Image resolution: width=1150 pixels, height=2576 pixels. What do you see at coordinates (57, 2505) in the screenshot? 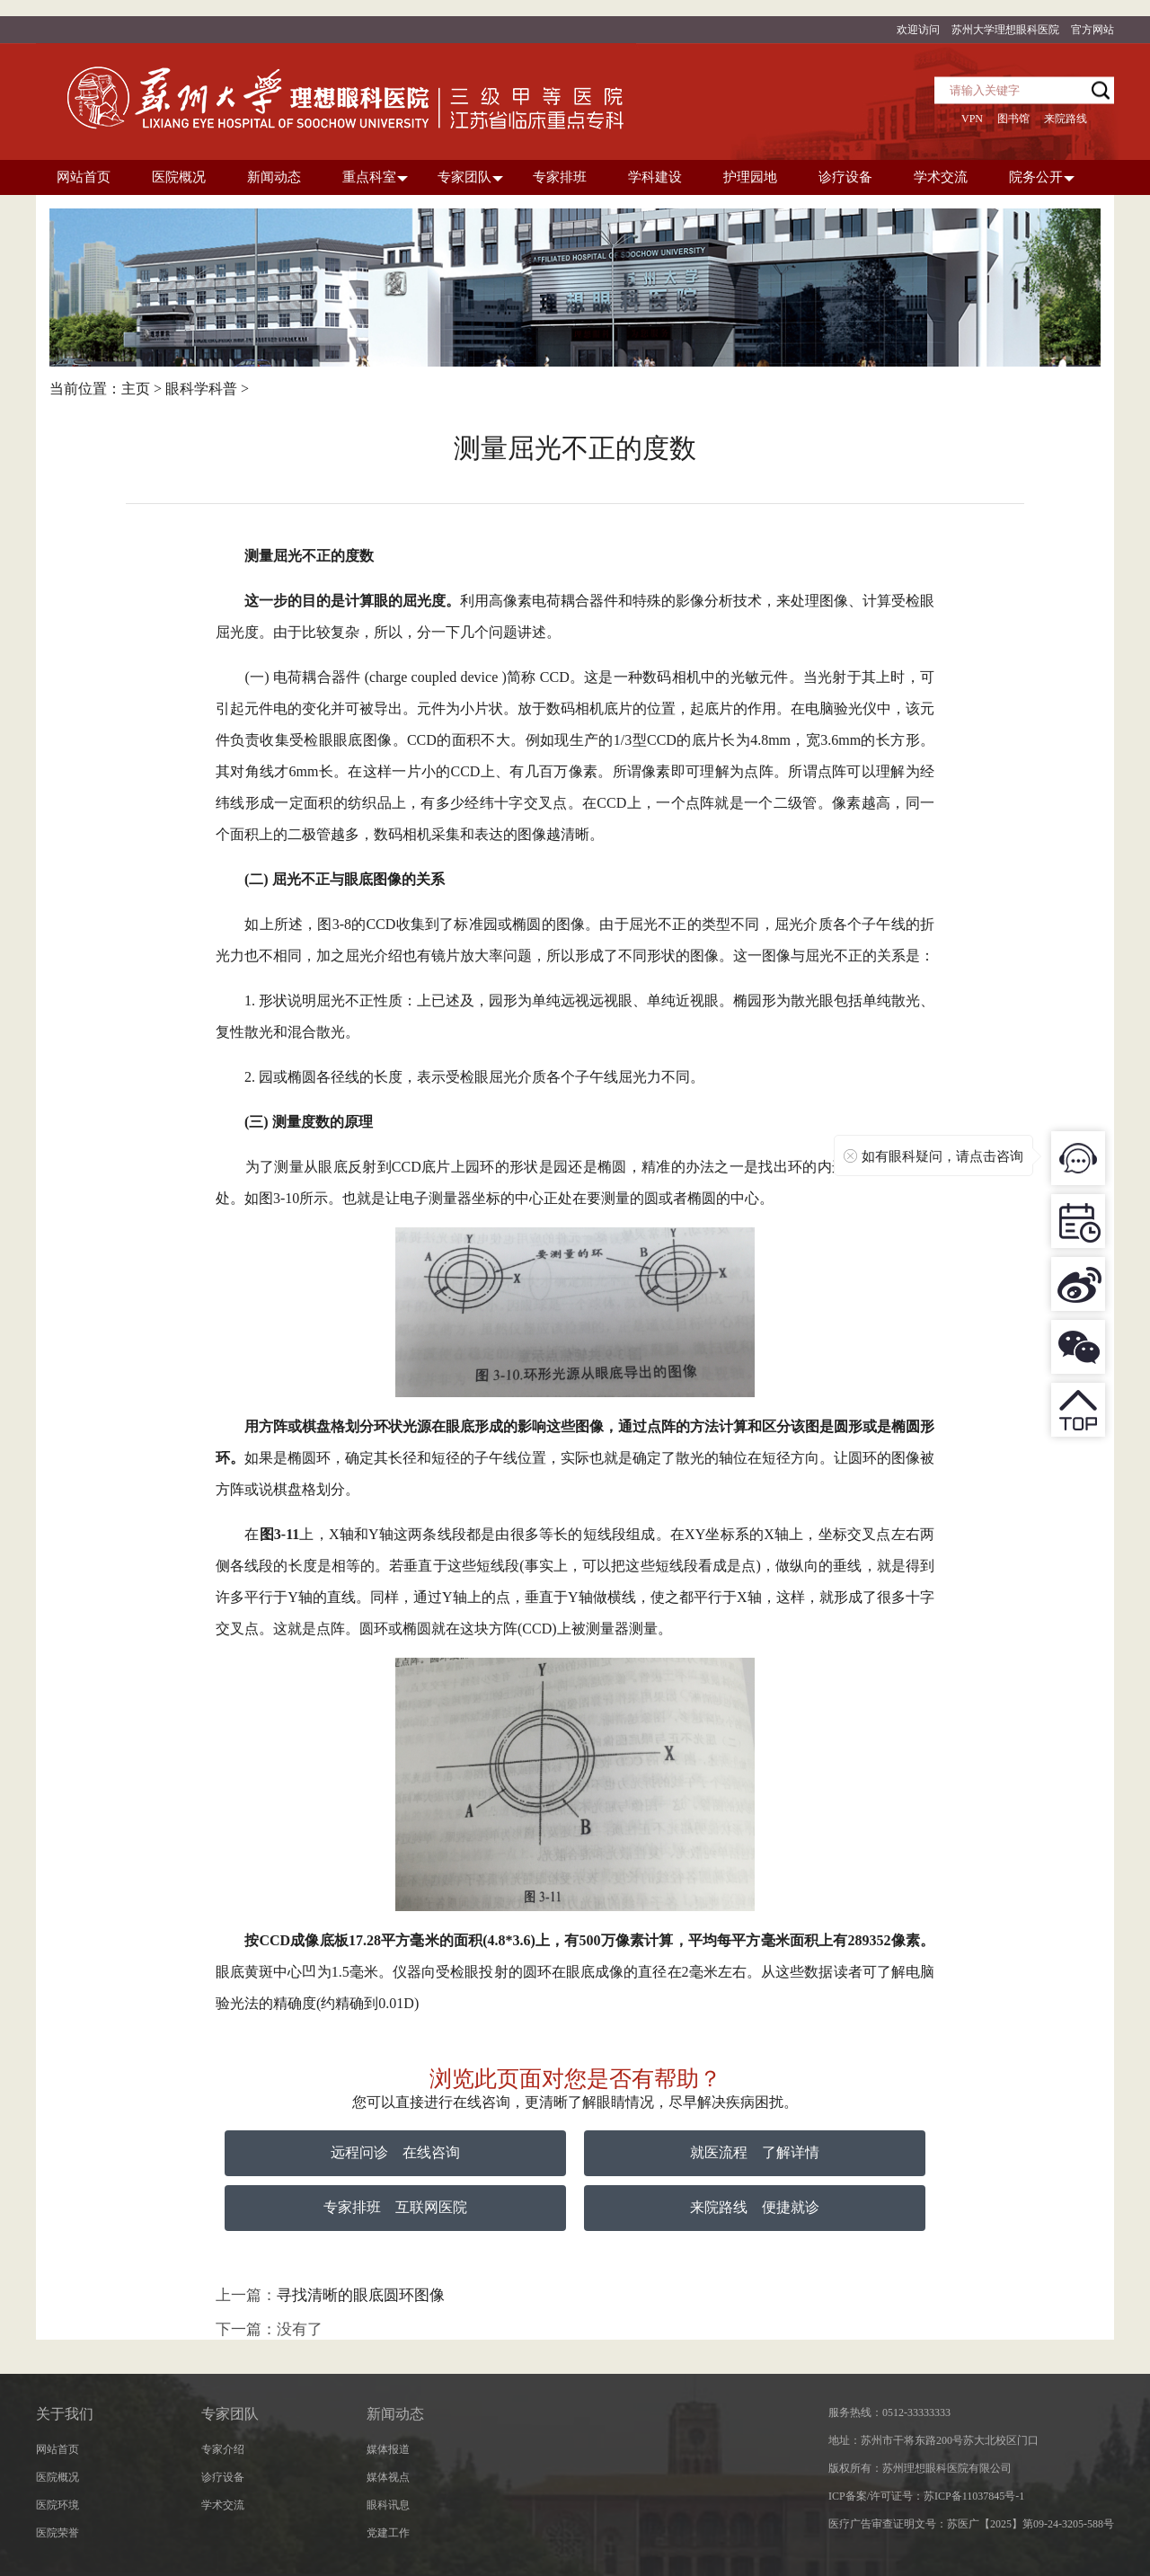
I see `医院环境` at bounding box center [57, 2505].